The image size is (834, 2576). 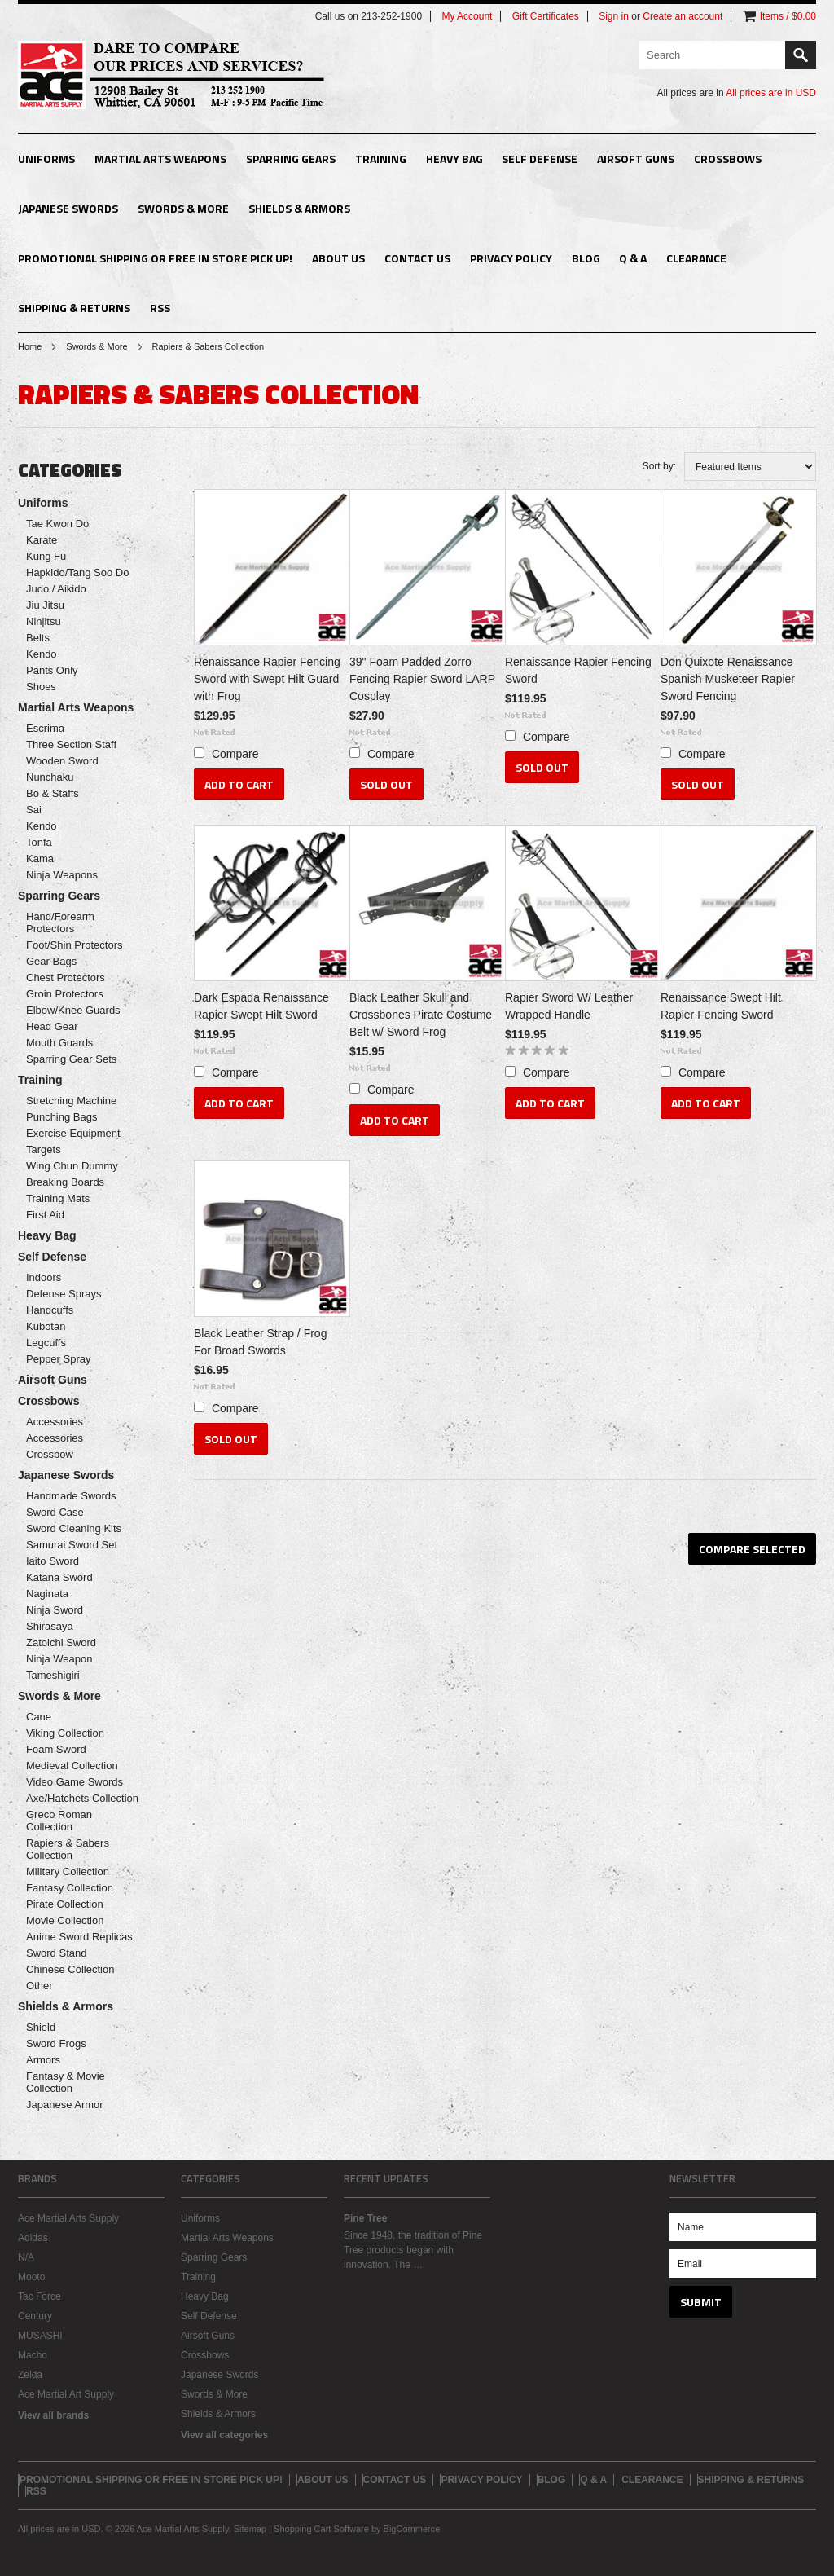 What do you see at coordinates (43, 2060) in the screenshot?
I see `Armors` at bounding box center [43, 2060].